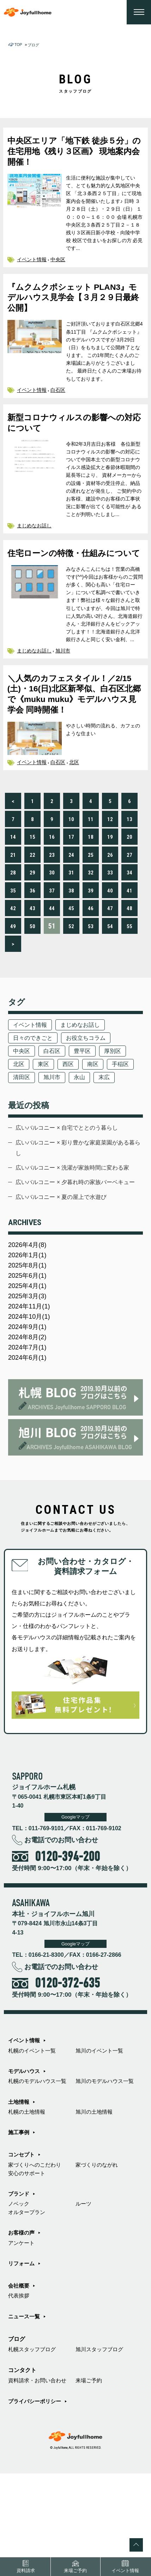 The width and height of the screenshot is (151, 2576). What do you see at coordinates (71, 915) in the screenshot?
I see `31` at bounding box center [71, 915].